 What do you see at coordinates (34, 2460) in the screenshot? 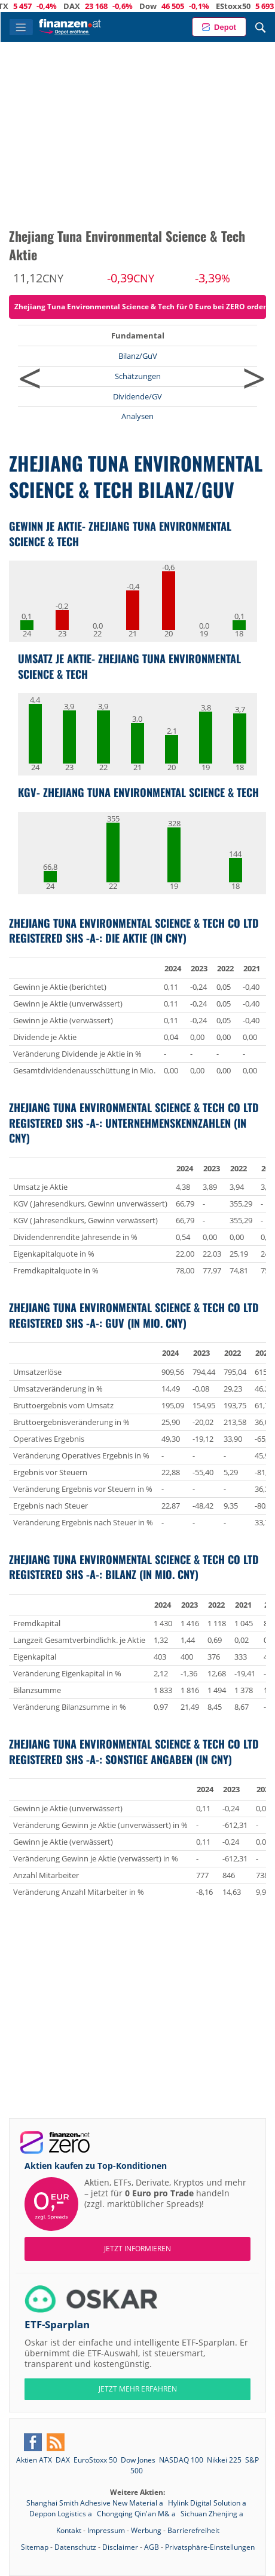
I see `Aktien ATX` at bounding box center [34, 2460].